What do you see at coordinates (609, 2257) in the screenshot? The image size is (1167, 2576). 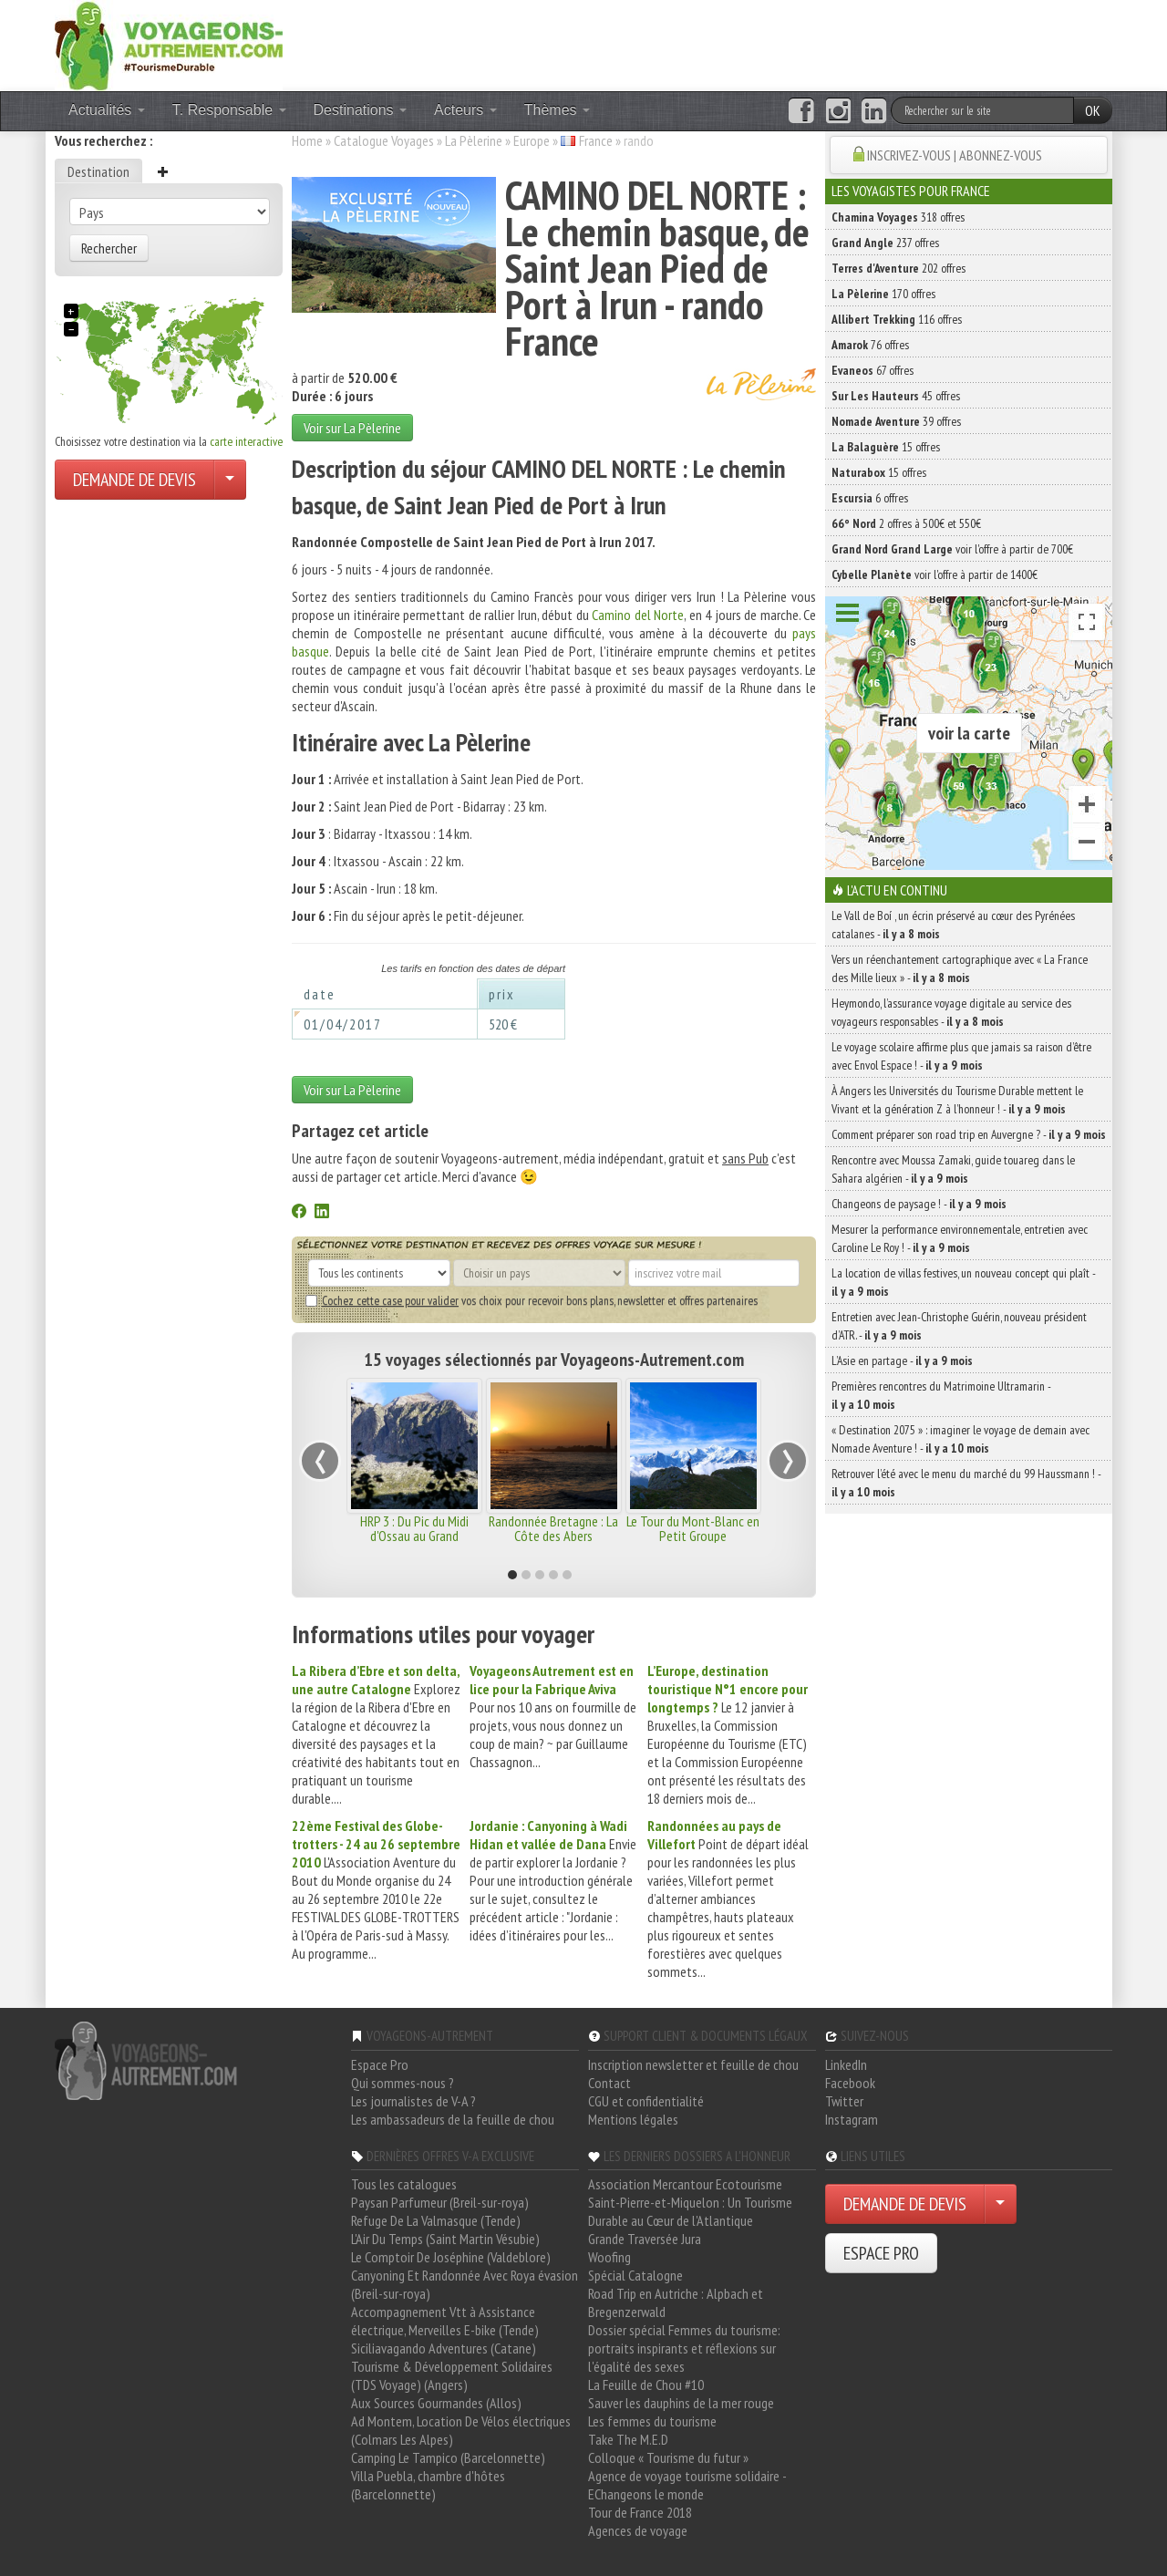 I see `Woofing` at bounding box center [609, 2257].